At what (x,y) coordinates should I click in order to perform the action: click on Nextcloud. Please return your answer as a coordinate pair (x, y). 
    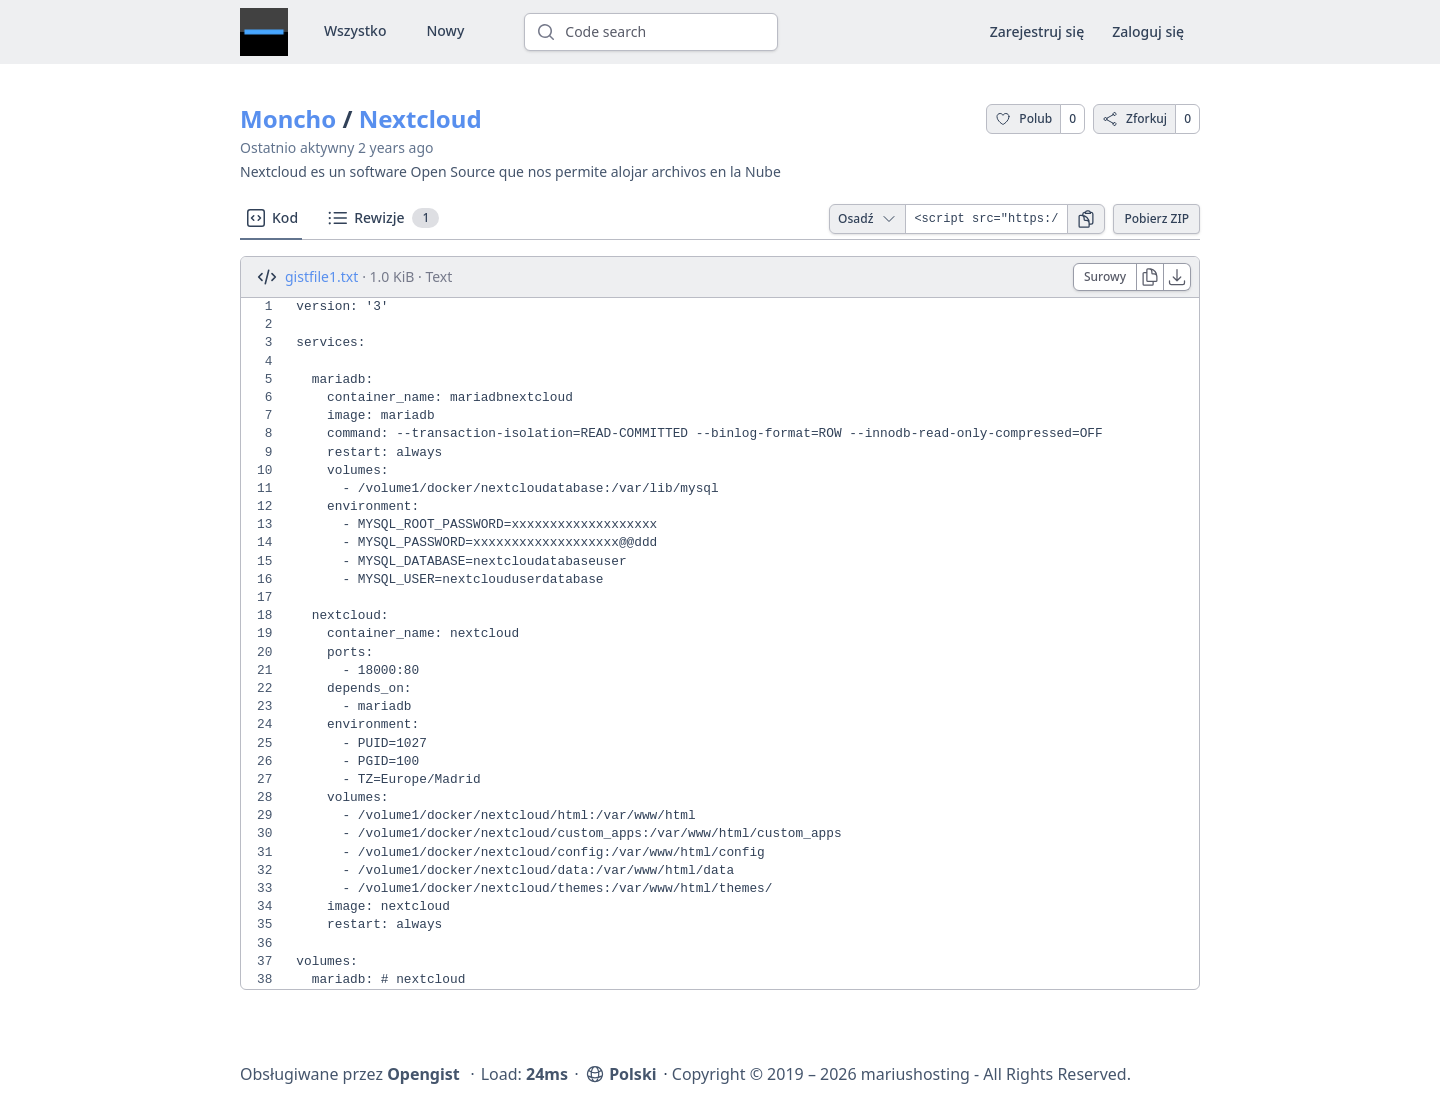
    Looking at the image, I should click on (420, 118).